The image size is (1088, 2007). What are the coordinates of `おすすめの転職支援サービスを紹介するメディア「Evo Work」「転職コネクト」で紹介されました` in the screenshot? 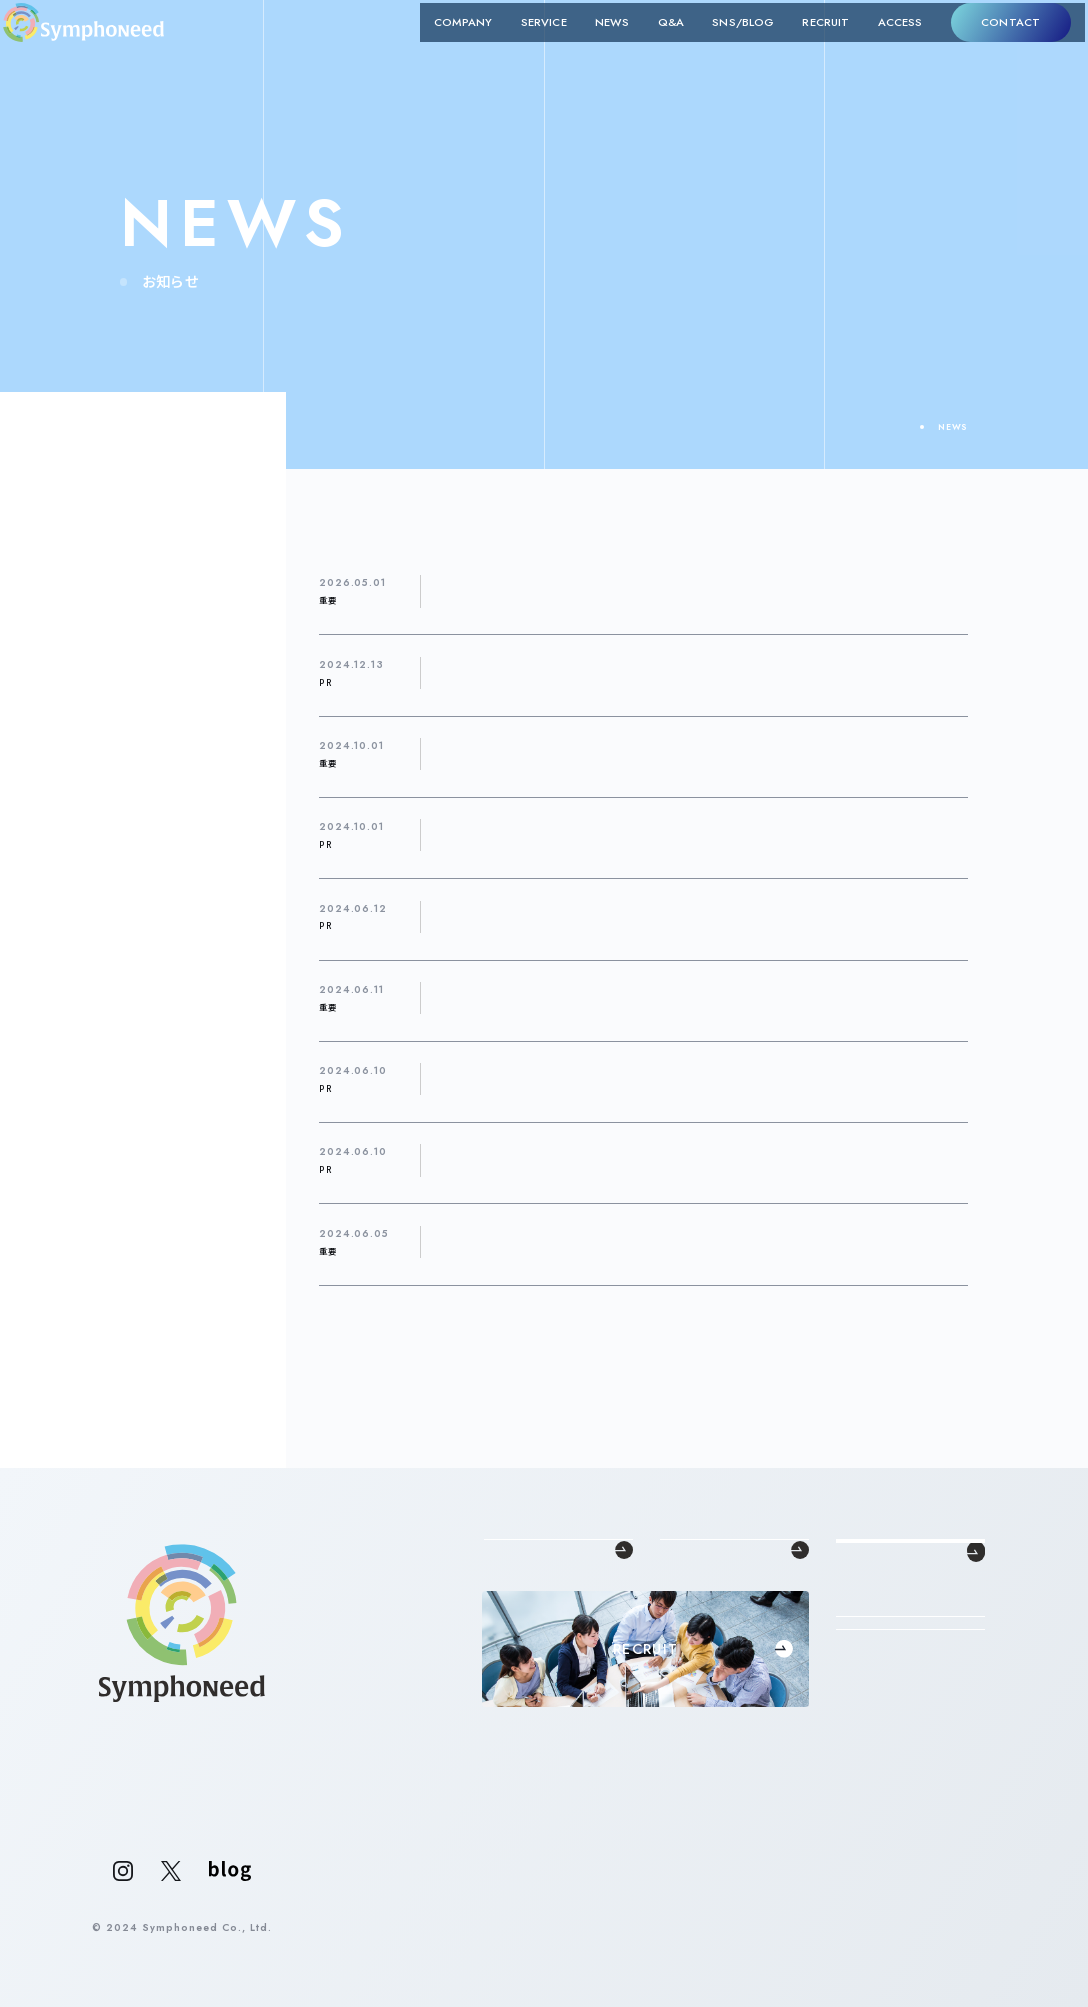 It's located at (696, 1078).